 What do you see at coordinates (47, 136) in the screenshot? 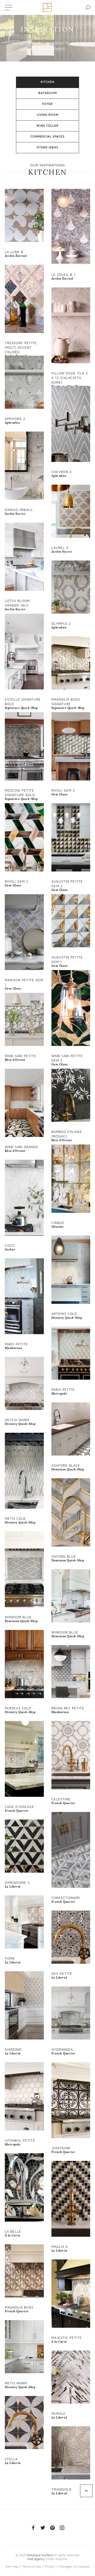
I see `Commercial Spaces` at bounding box center [47, 136].